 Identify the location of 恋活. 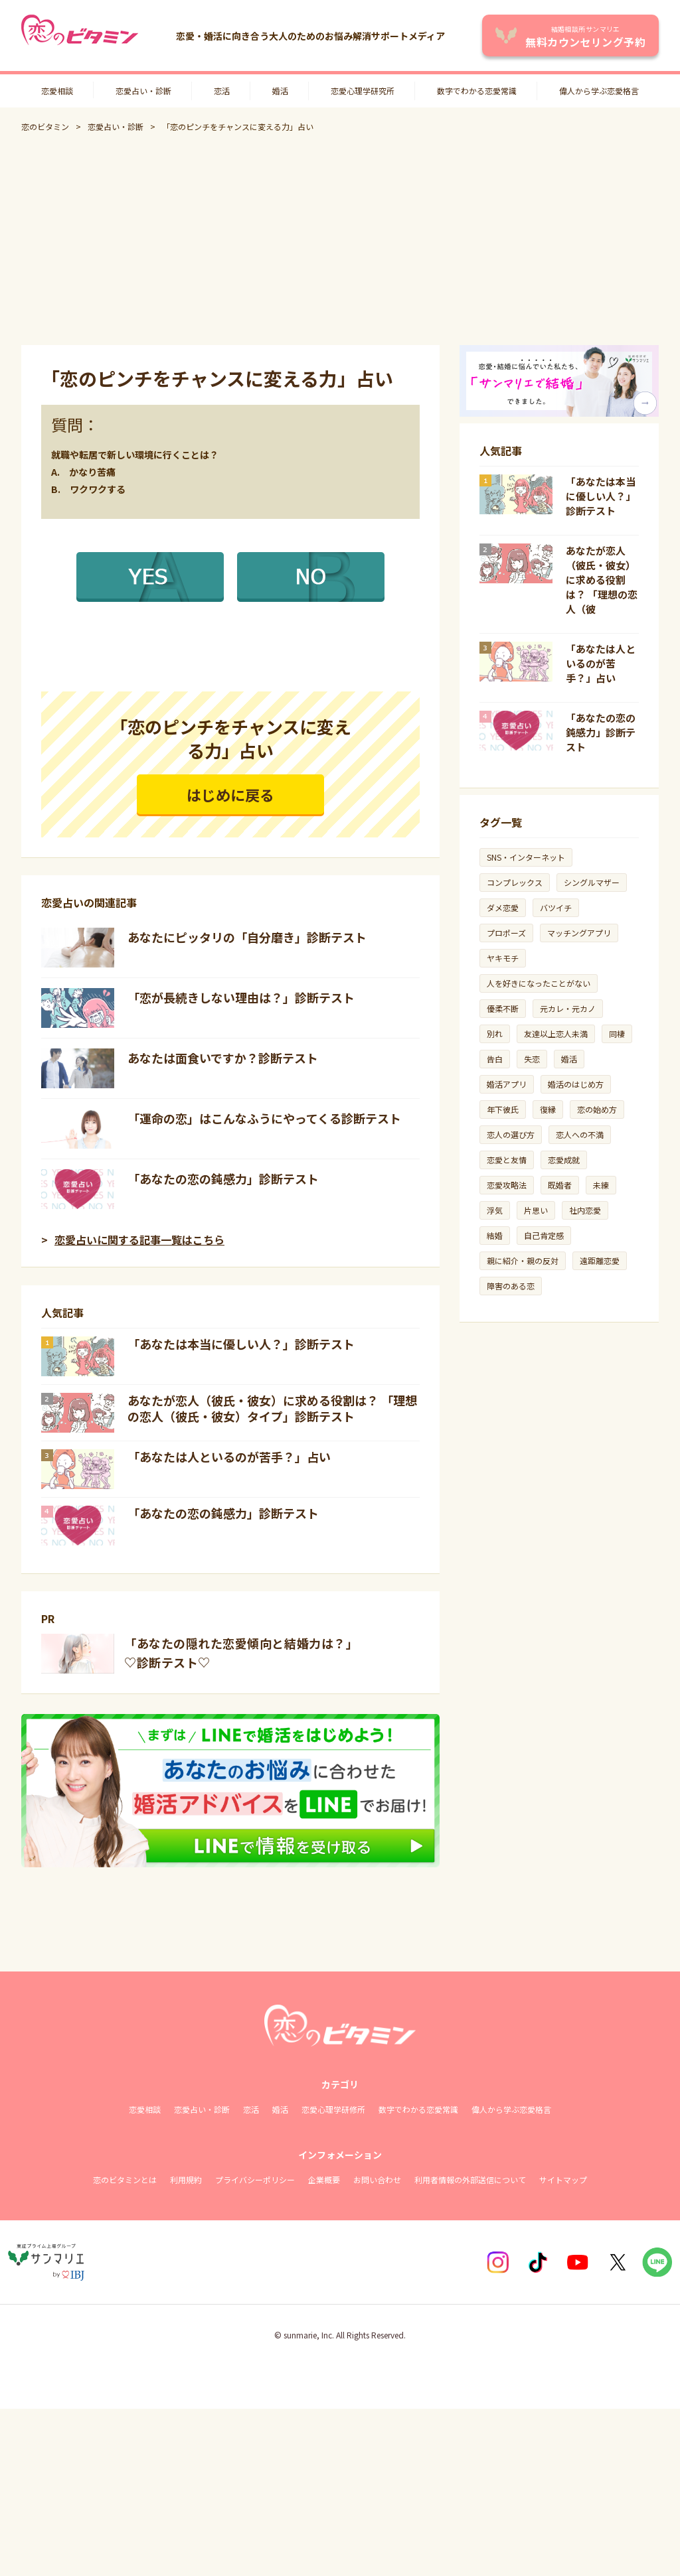
(222, 90).